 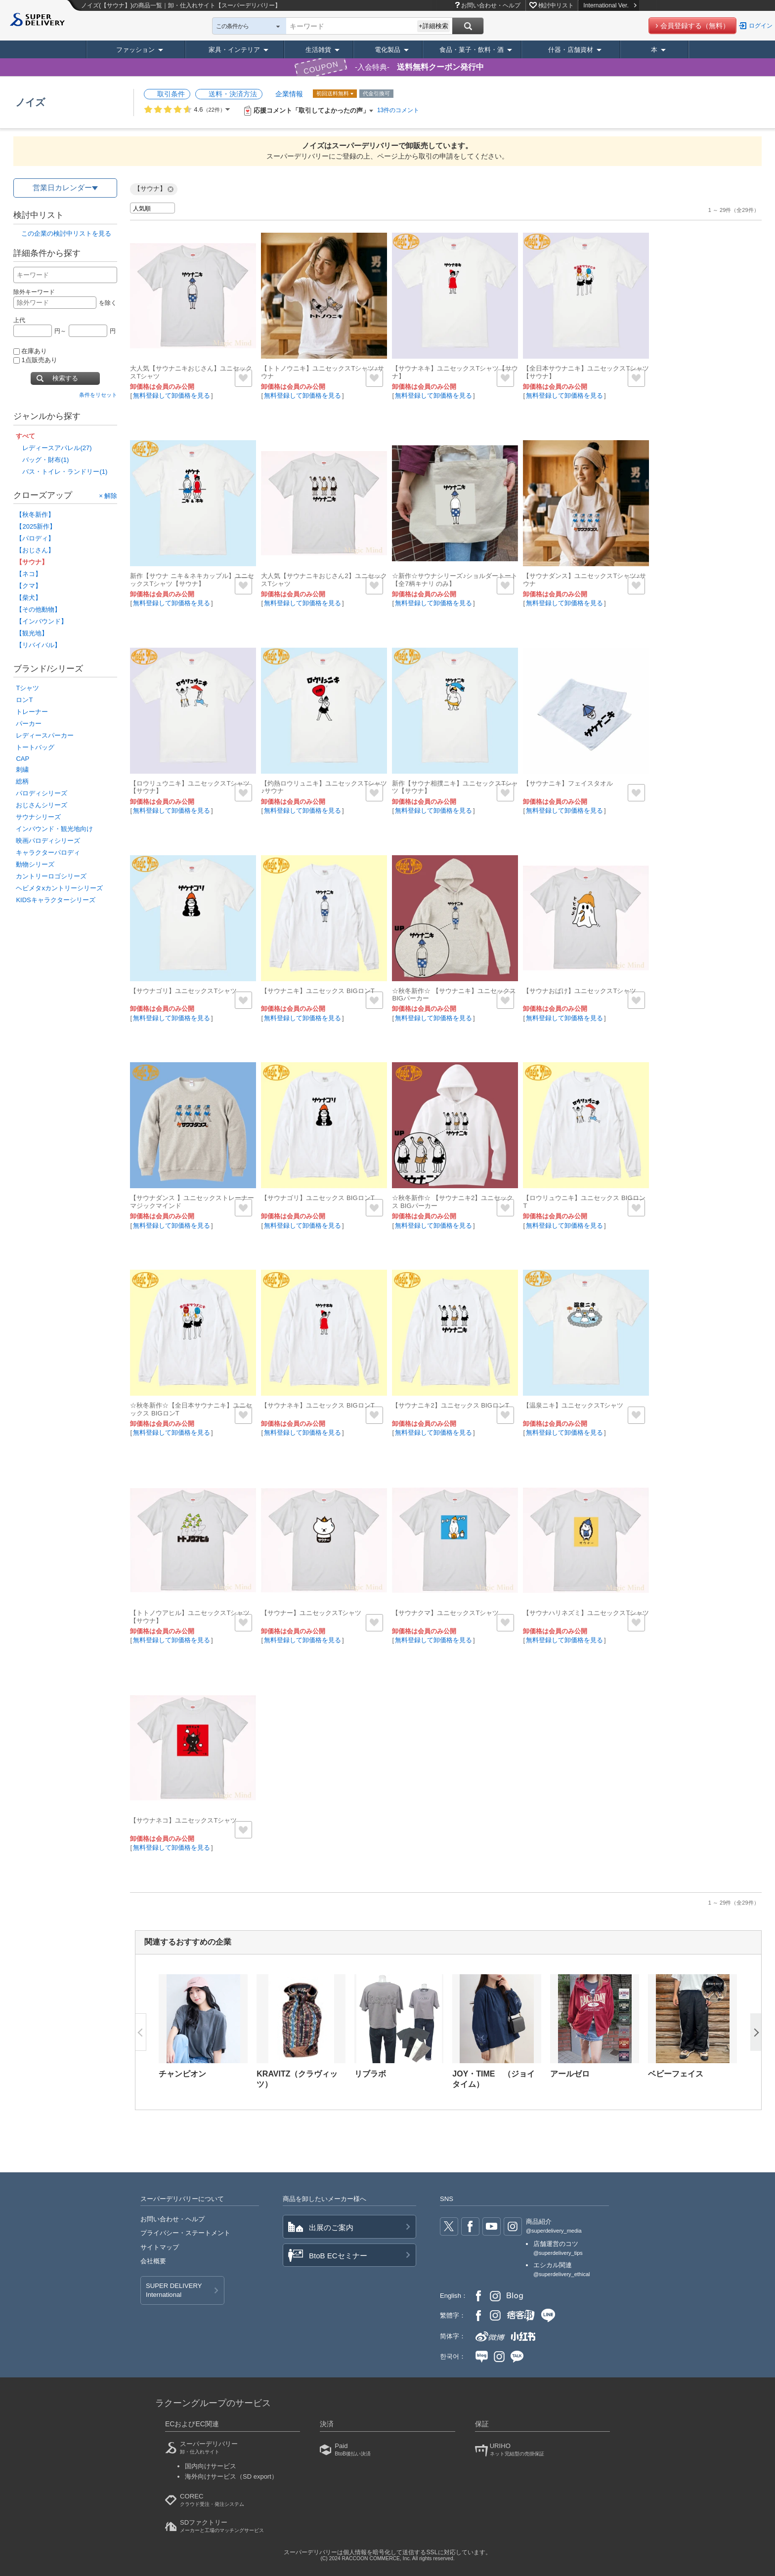 I want to click on ベビーフェイス, so click(x=675, y=2074).